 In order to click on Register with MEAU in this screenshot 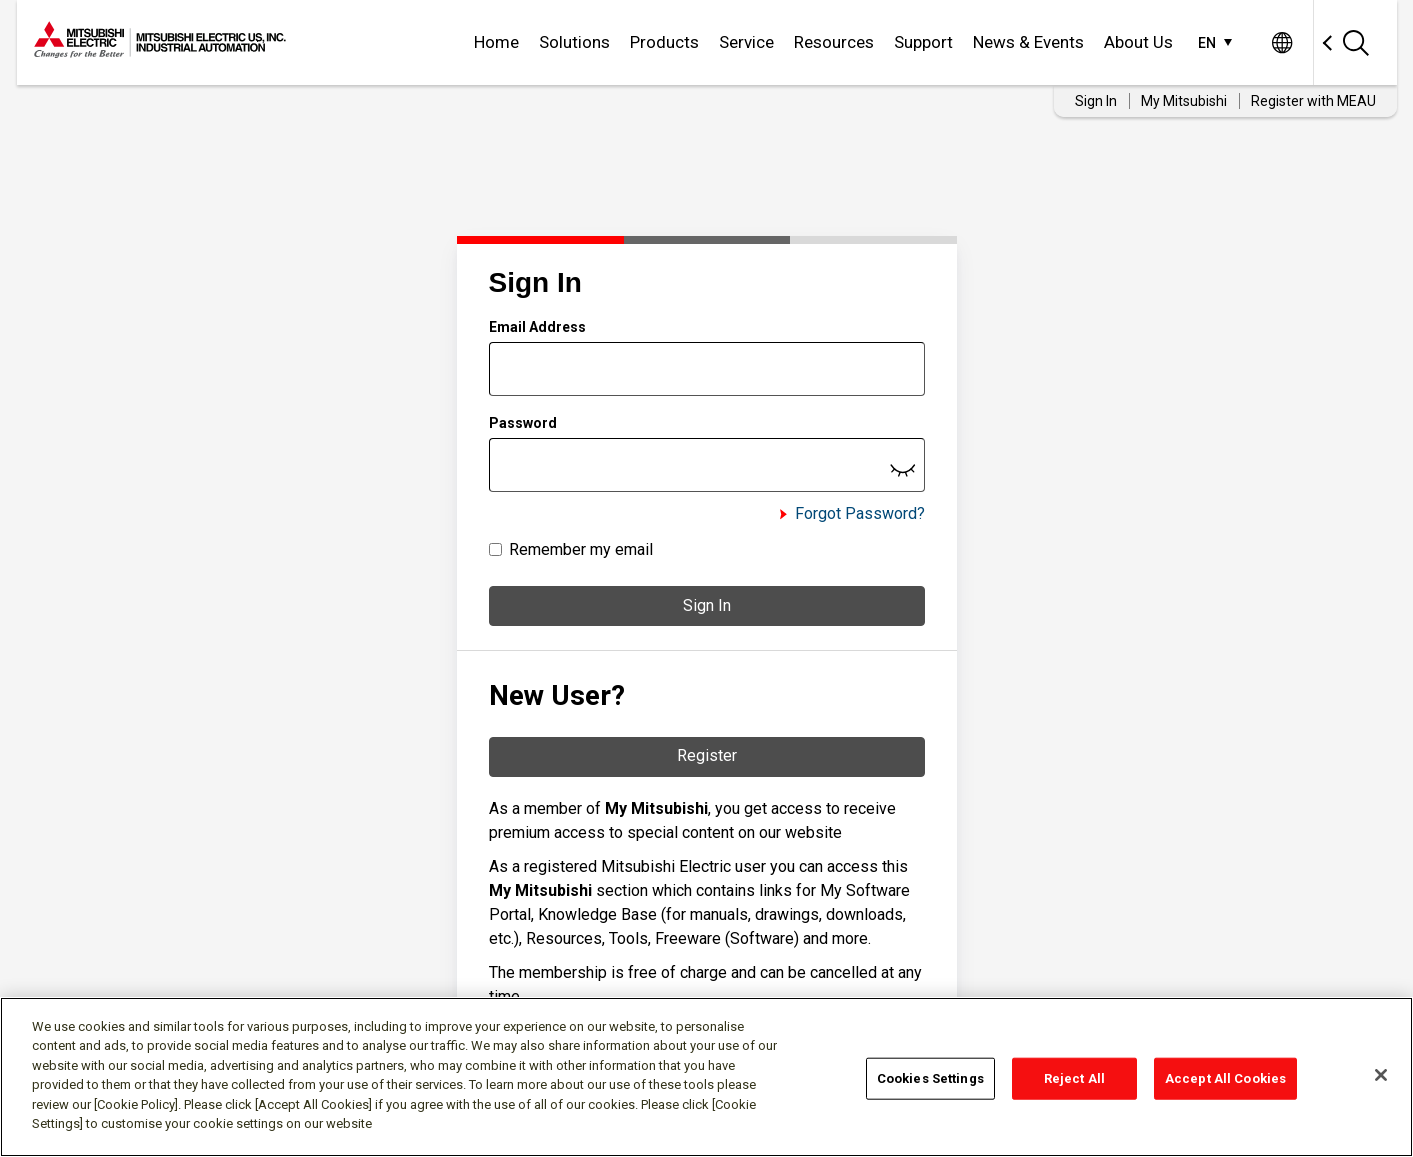, I will do `click(1313, 101)`.